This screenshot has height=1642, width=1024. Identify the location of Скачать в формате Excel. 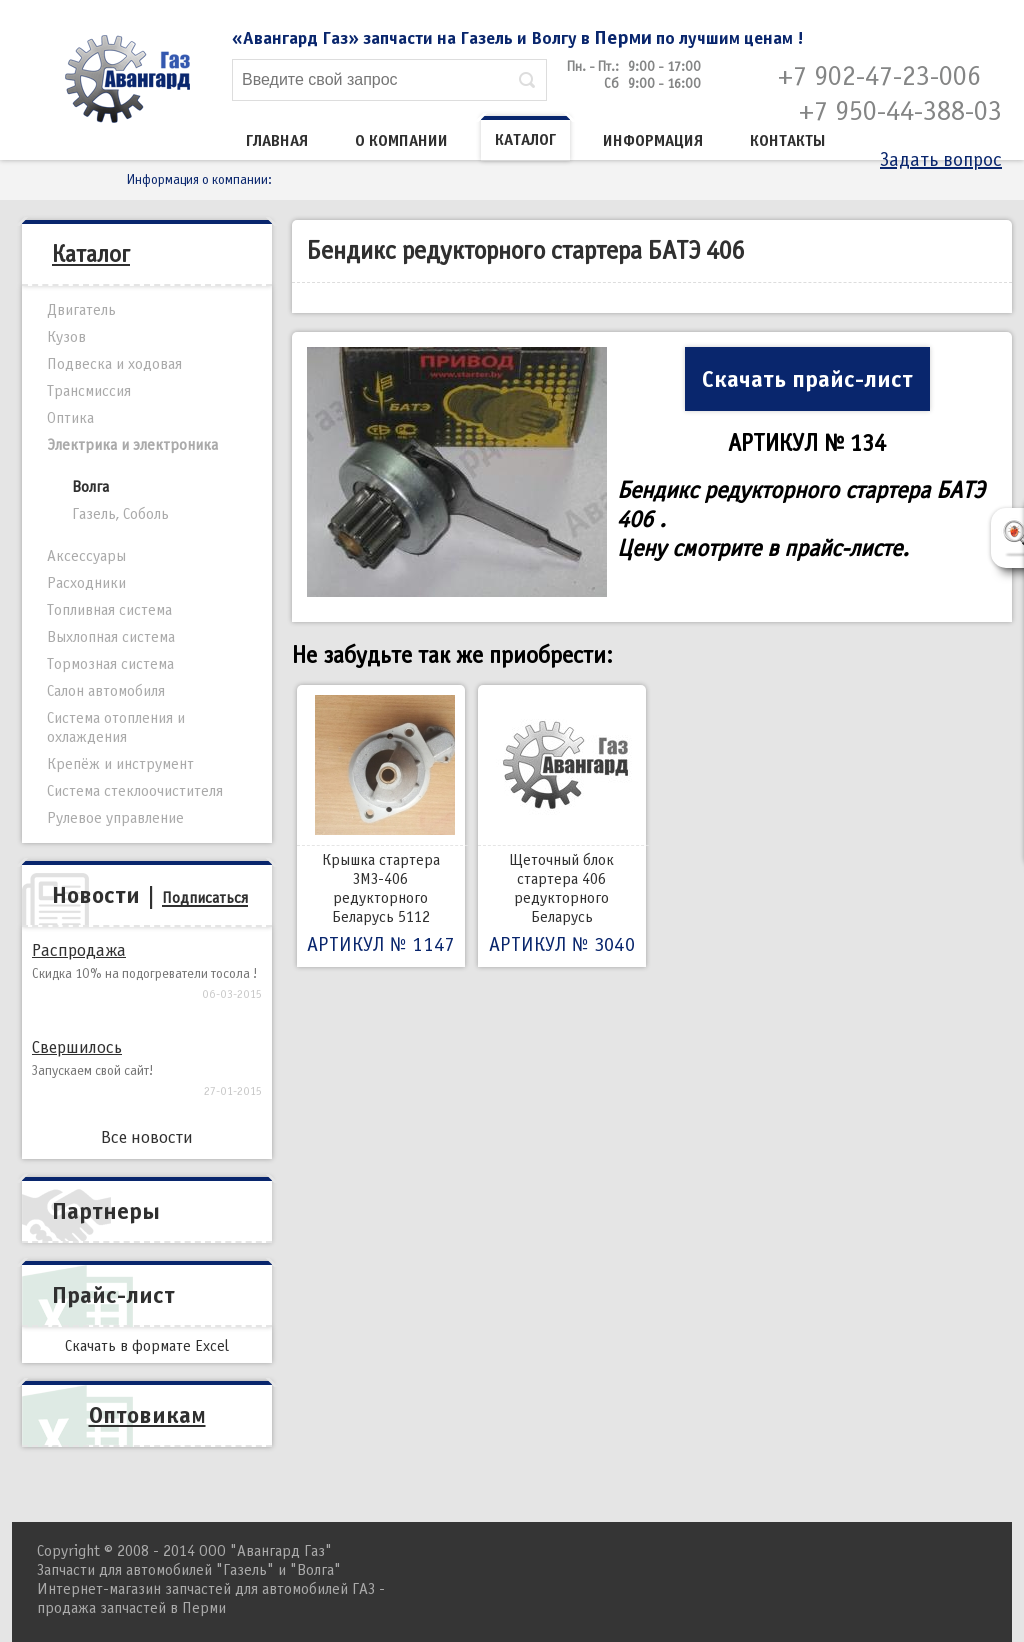
(147, 1346).